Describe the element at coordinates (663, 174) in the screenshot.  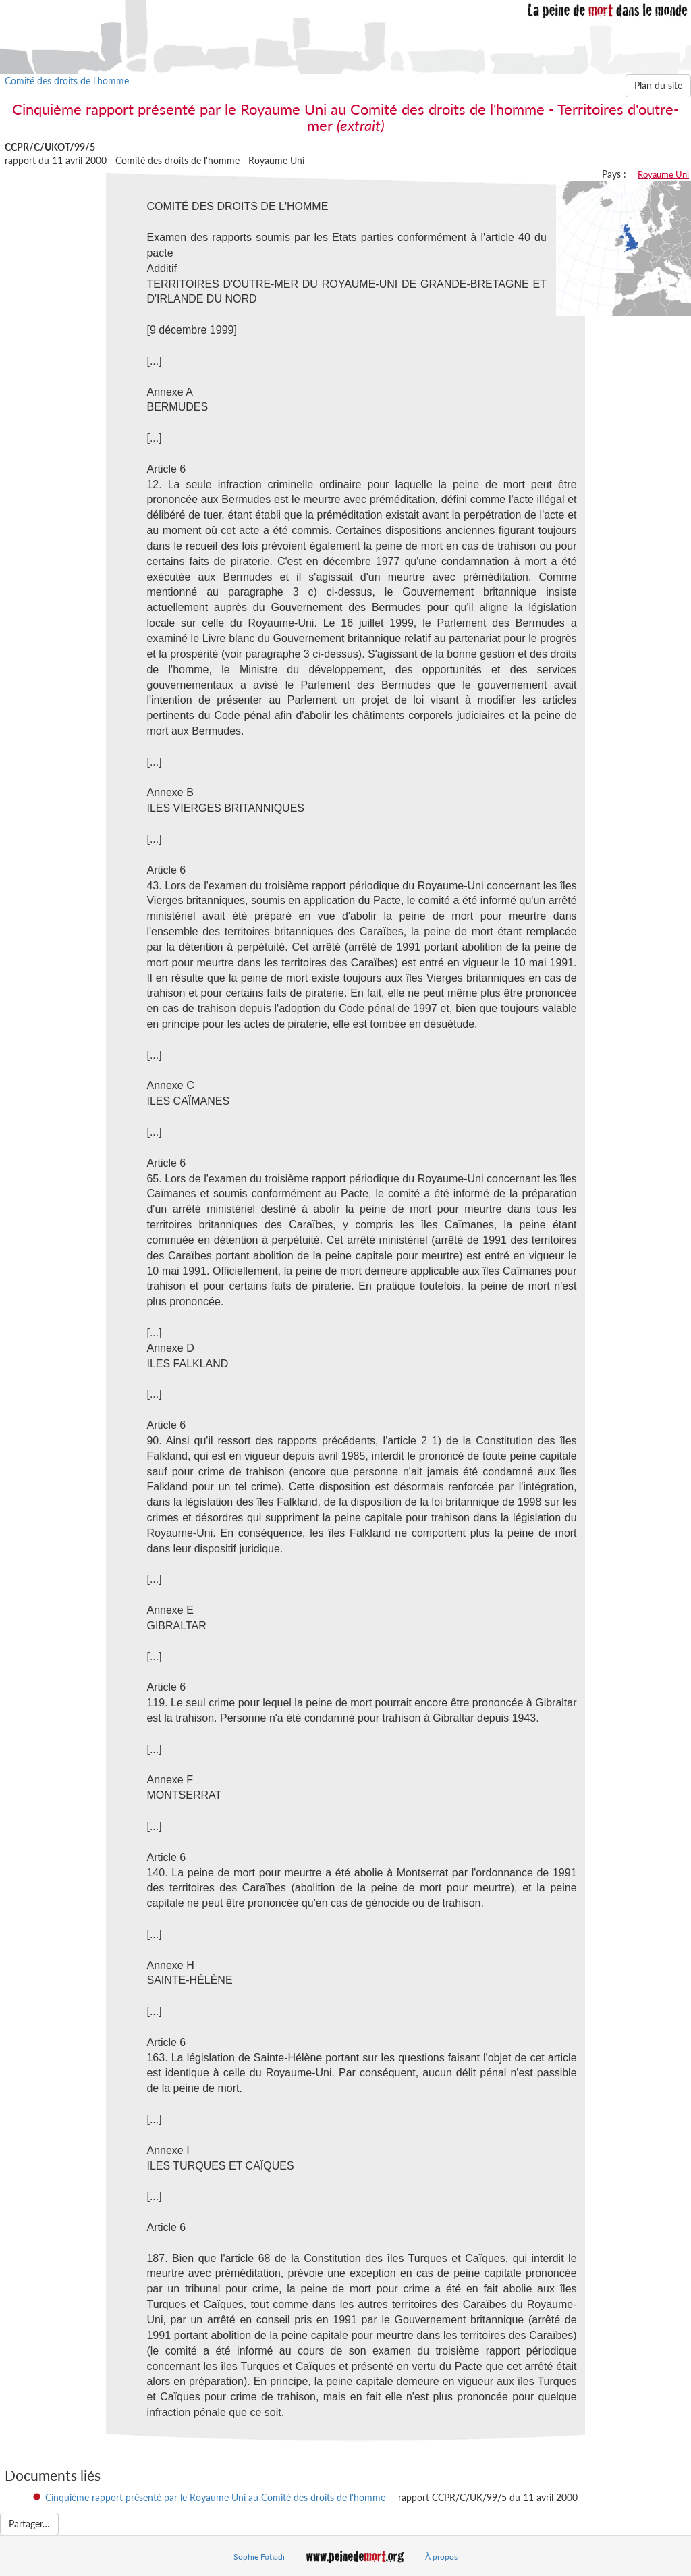
I see `Royaume Uni` at that location.